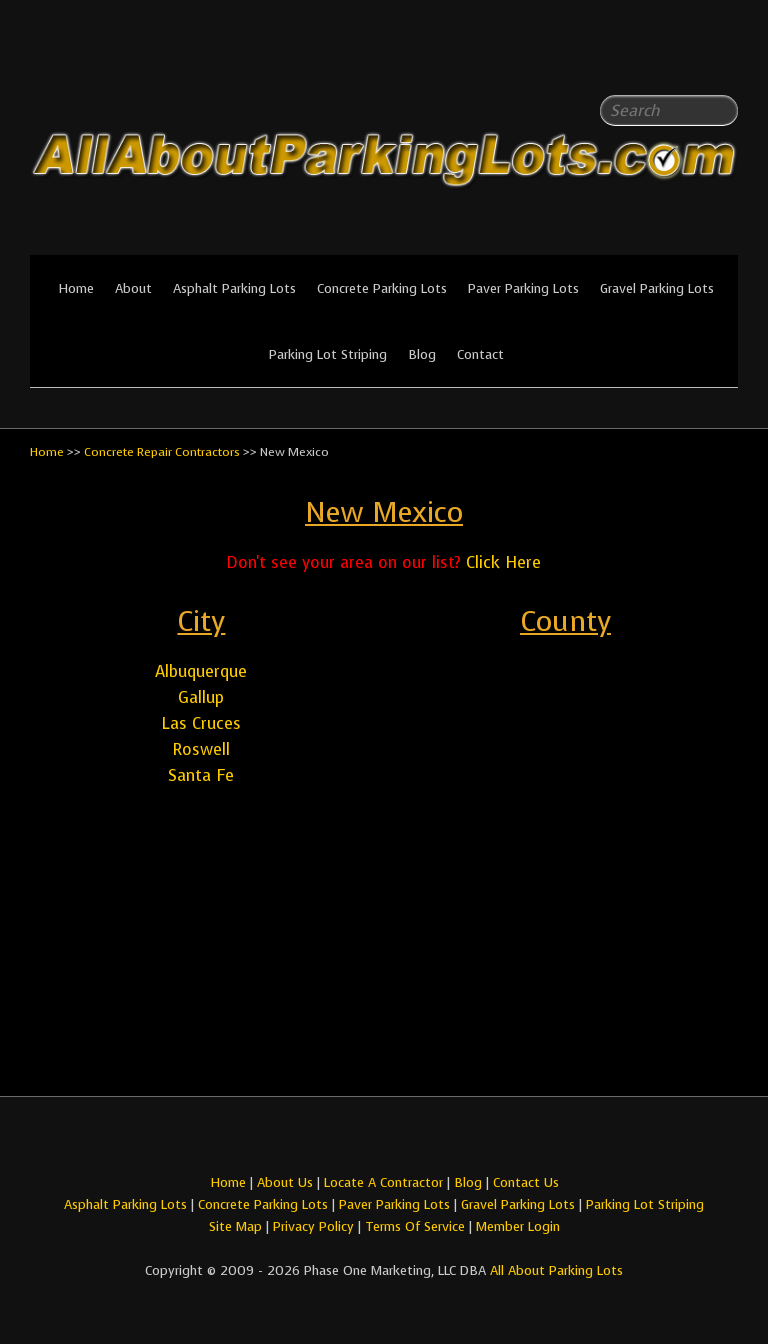 This screenshot has height=1344, width=768. I want to click on Member Login, so click(518, 1226).